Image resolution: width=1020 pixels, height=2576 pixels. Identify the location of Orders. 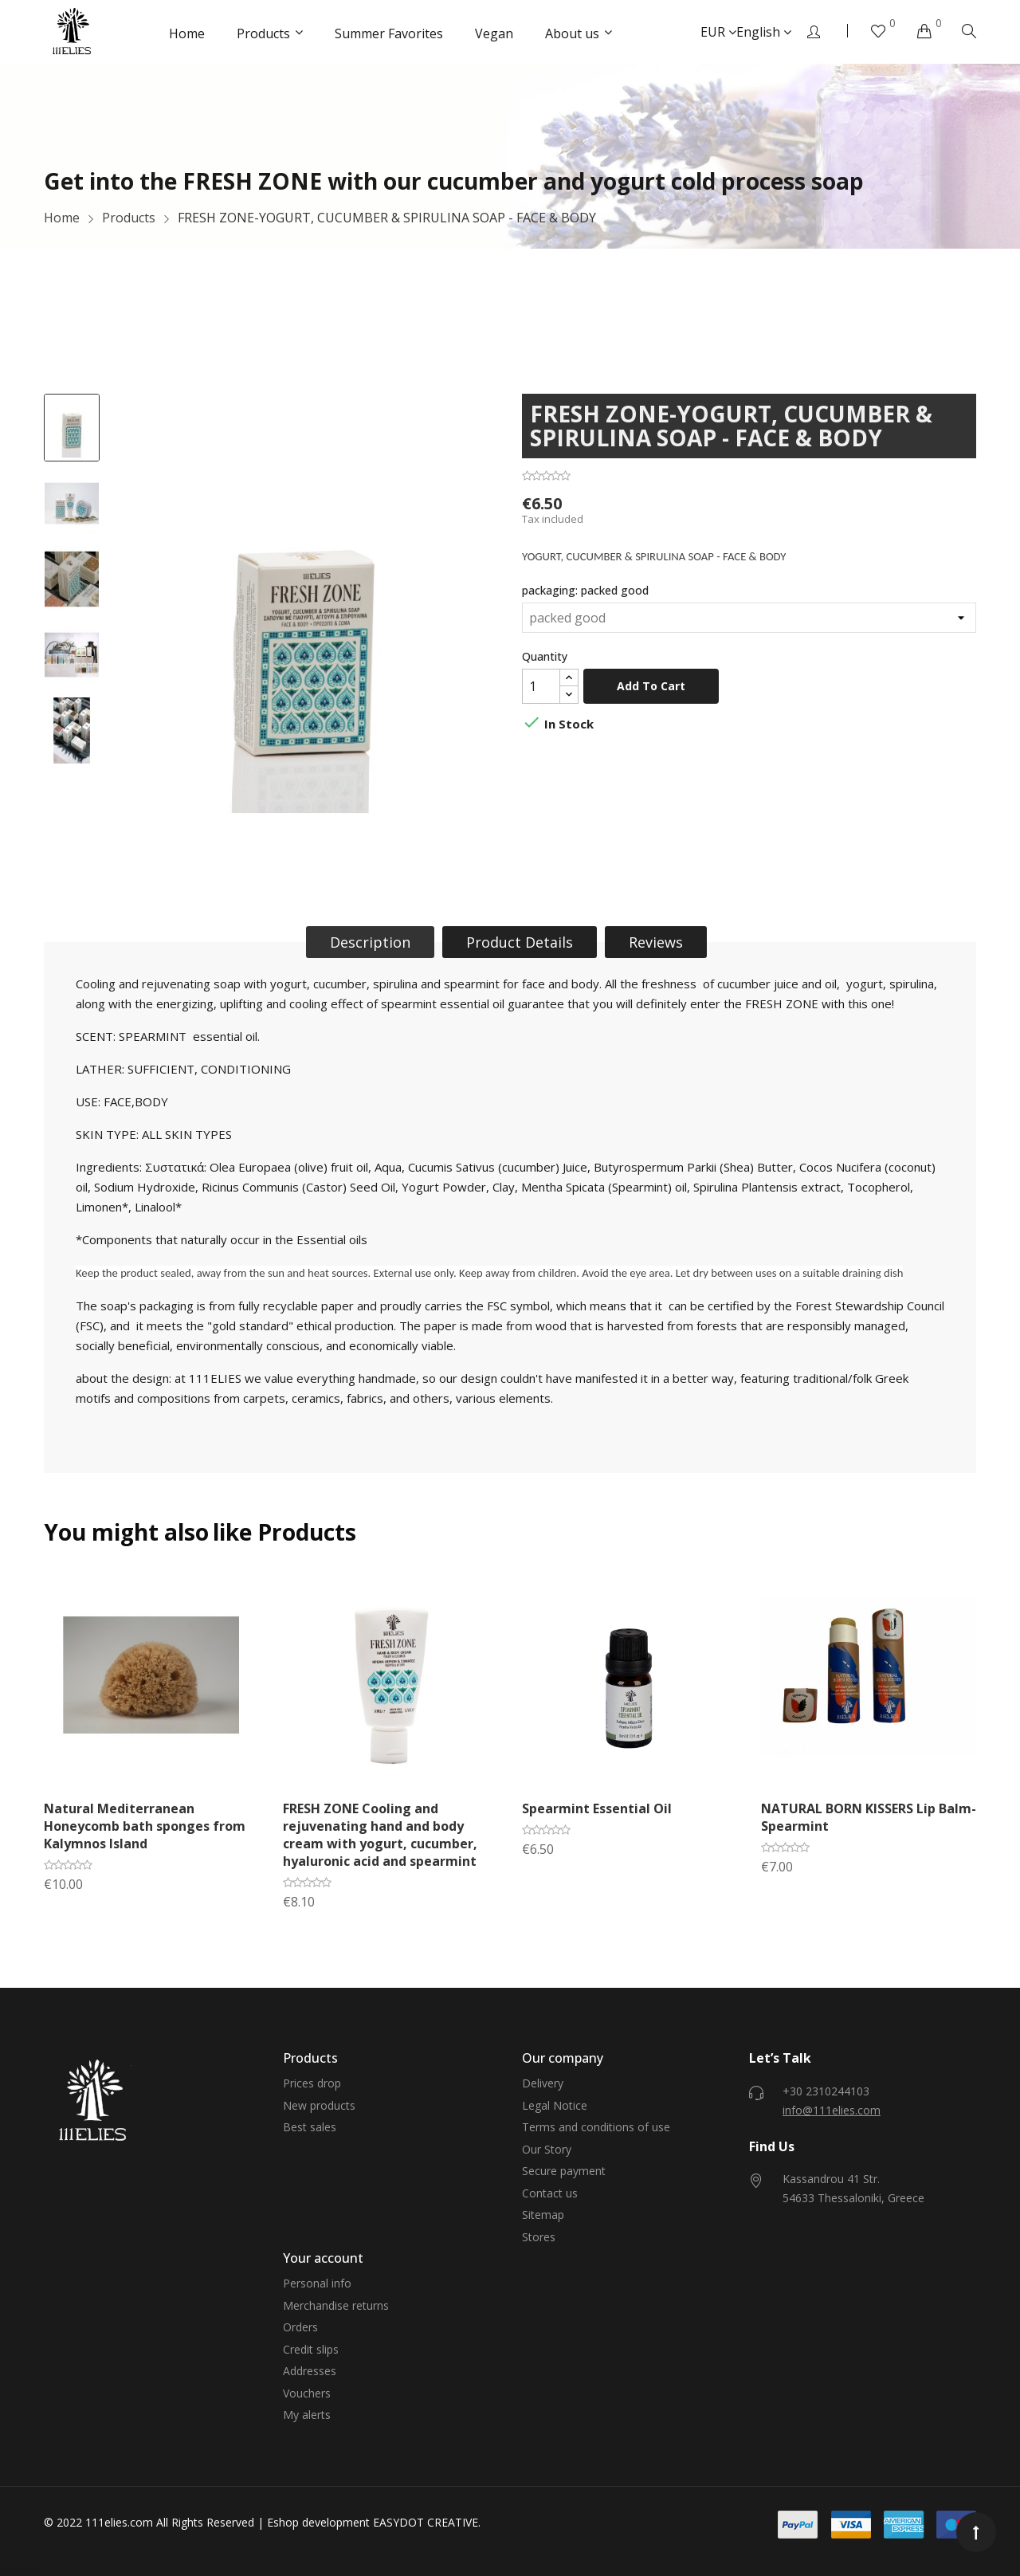
(300, 2326).